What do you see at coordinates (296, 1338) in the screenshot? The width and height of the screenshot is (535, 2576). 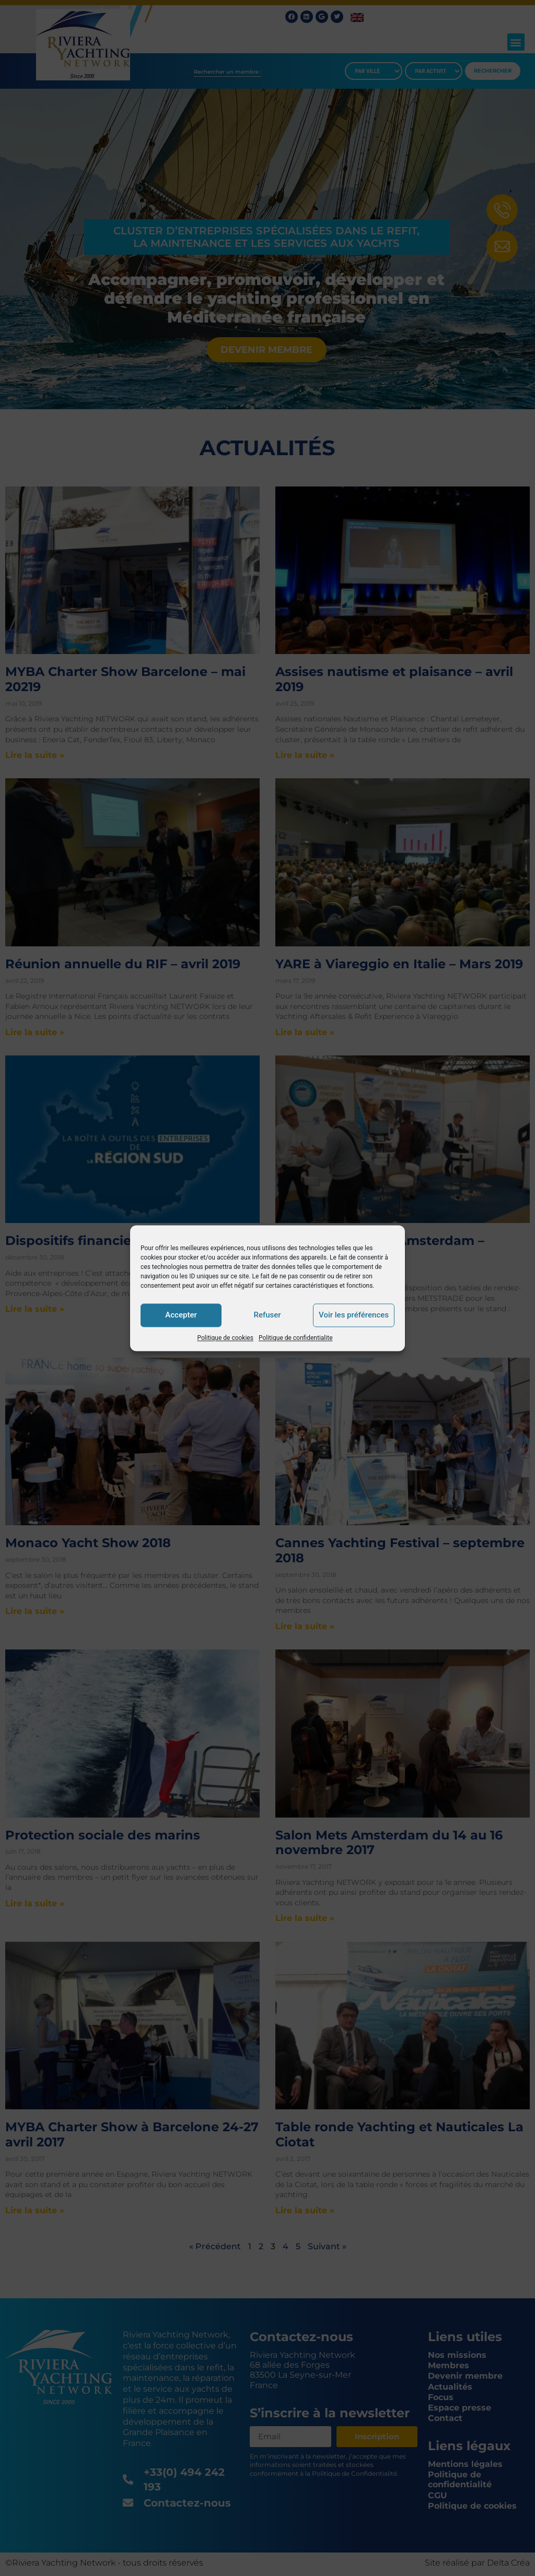 I see `Politique de confidentialite` at bounding box center [296, 1338].